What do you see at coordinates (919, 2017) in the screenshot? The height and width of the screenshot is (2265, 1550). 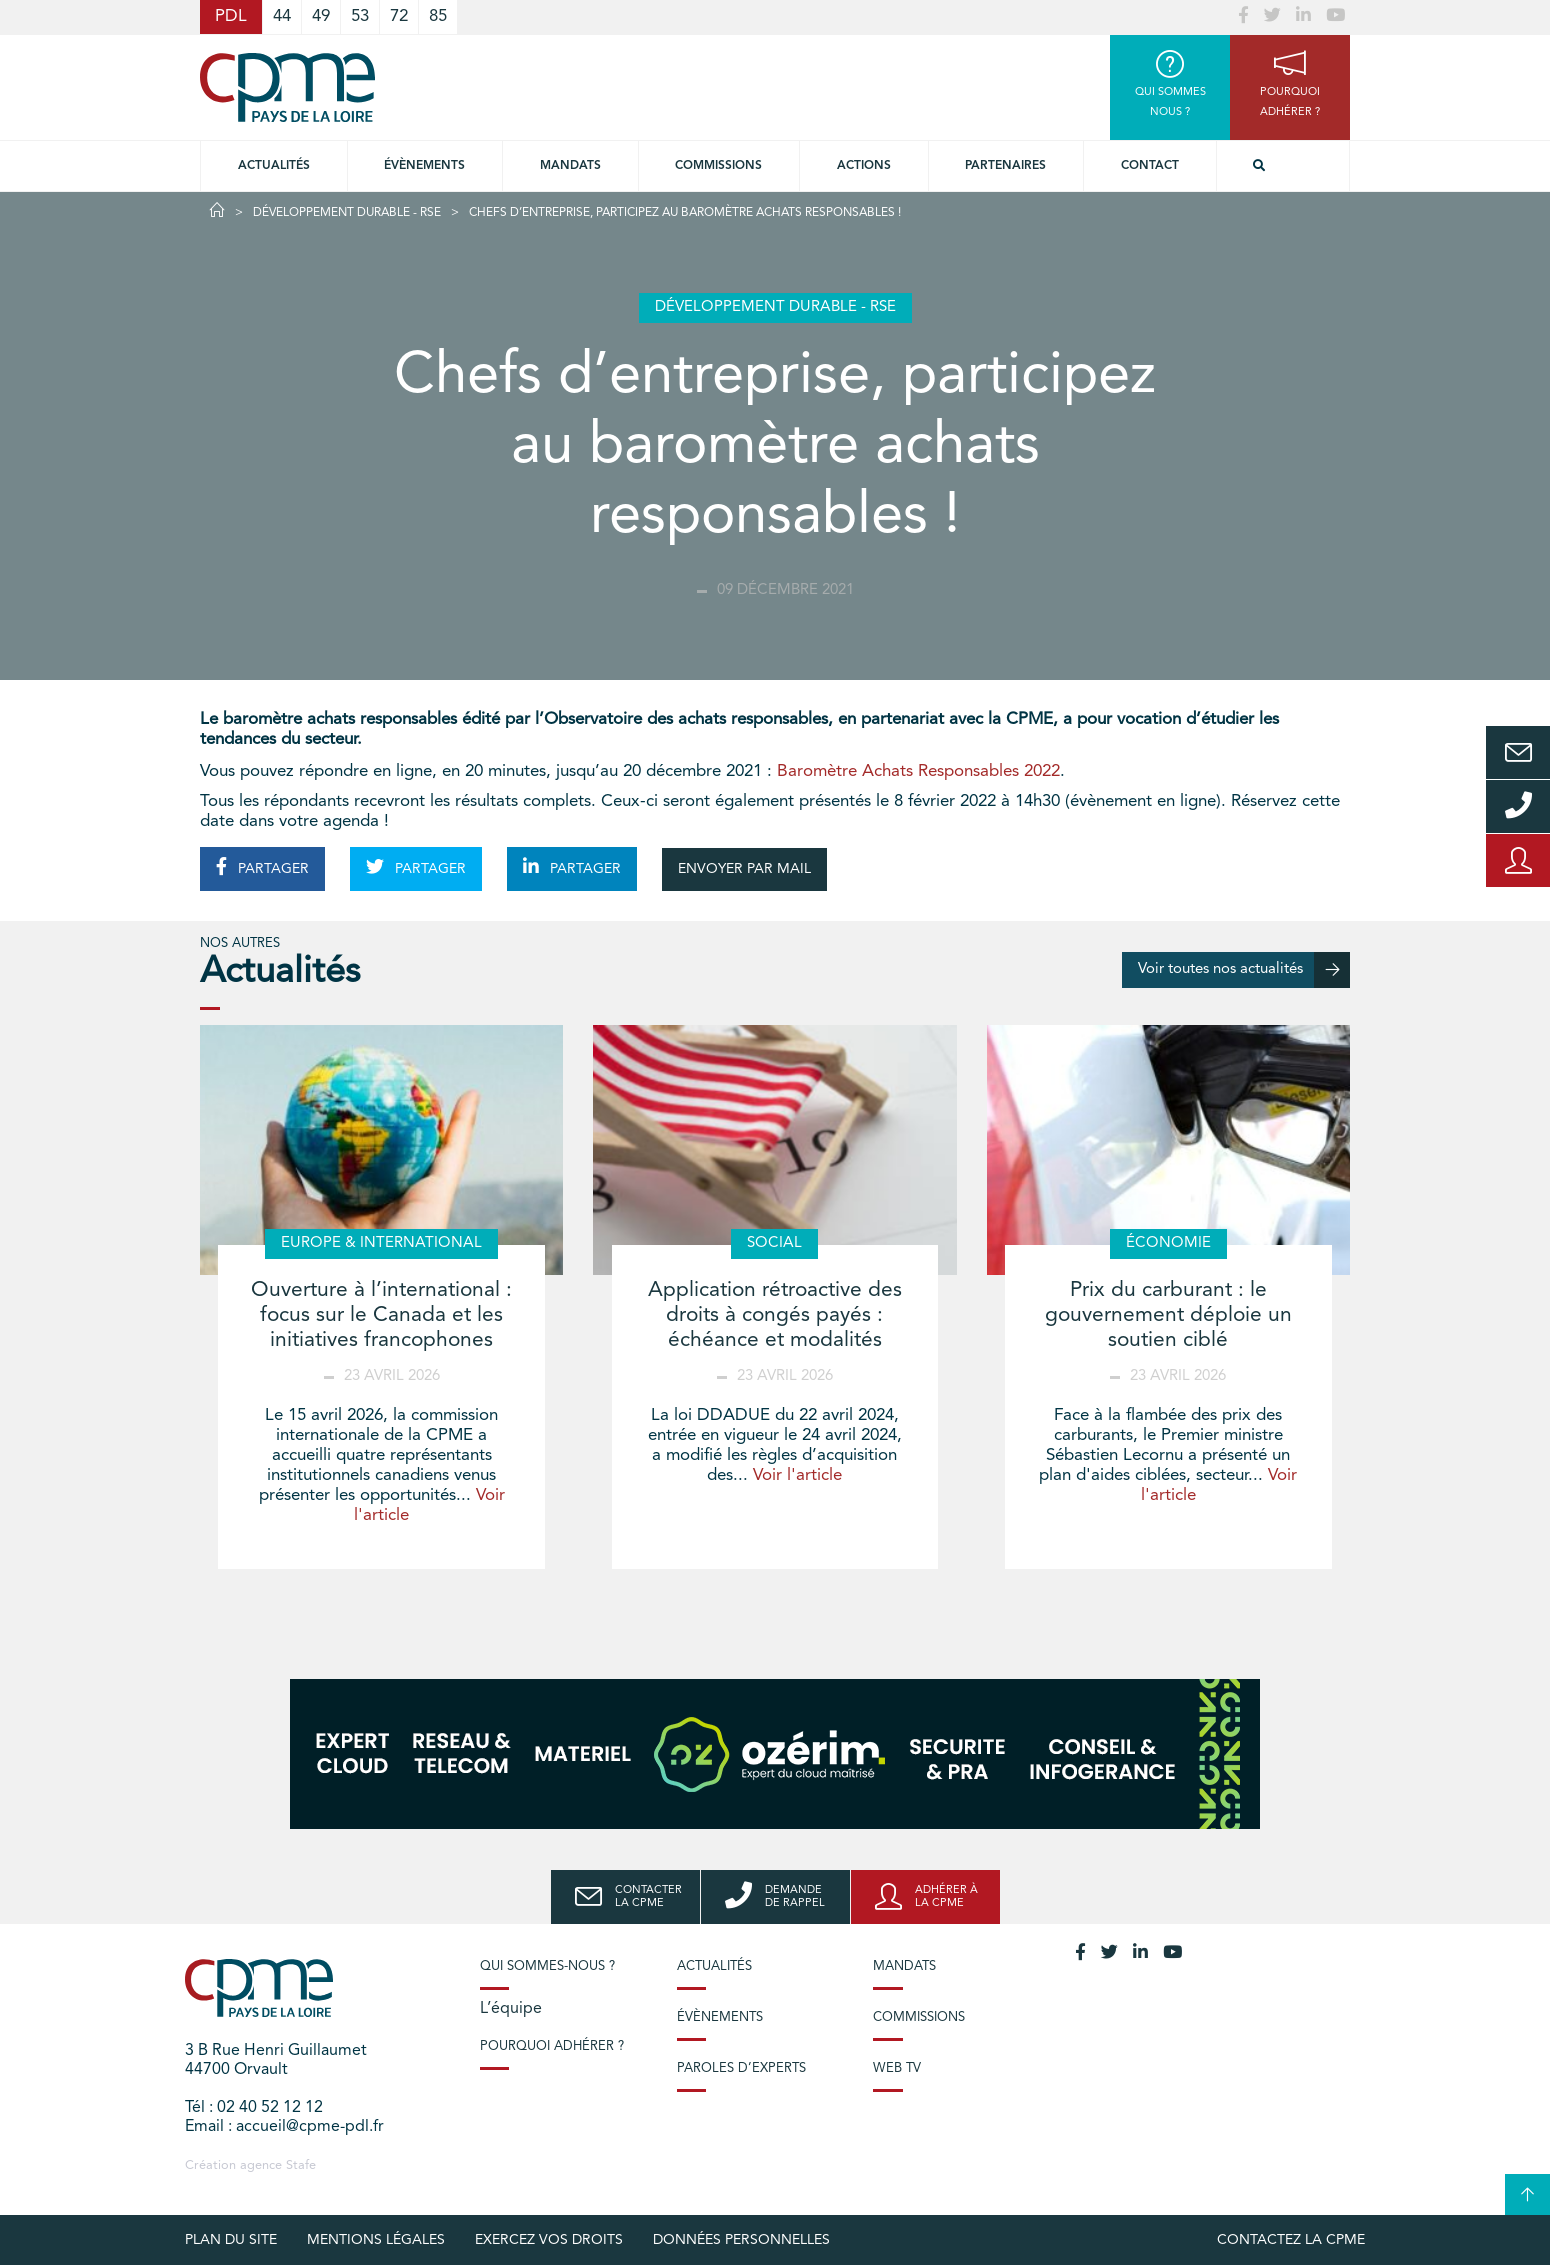 I see `Commissions` at bounding box center [919, 2017].